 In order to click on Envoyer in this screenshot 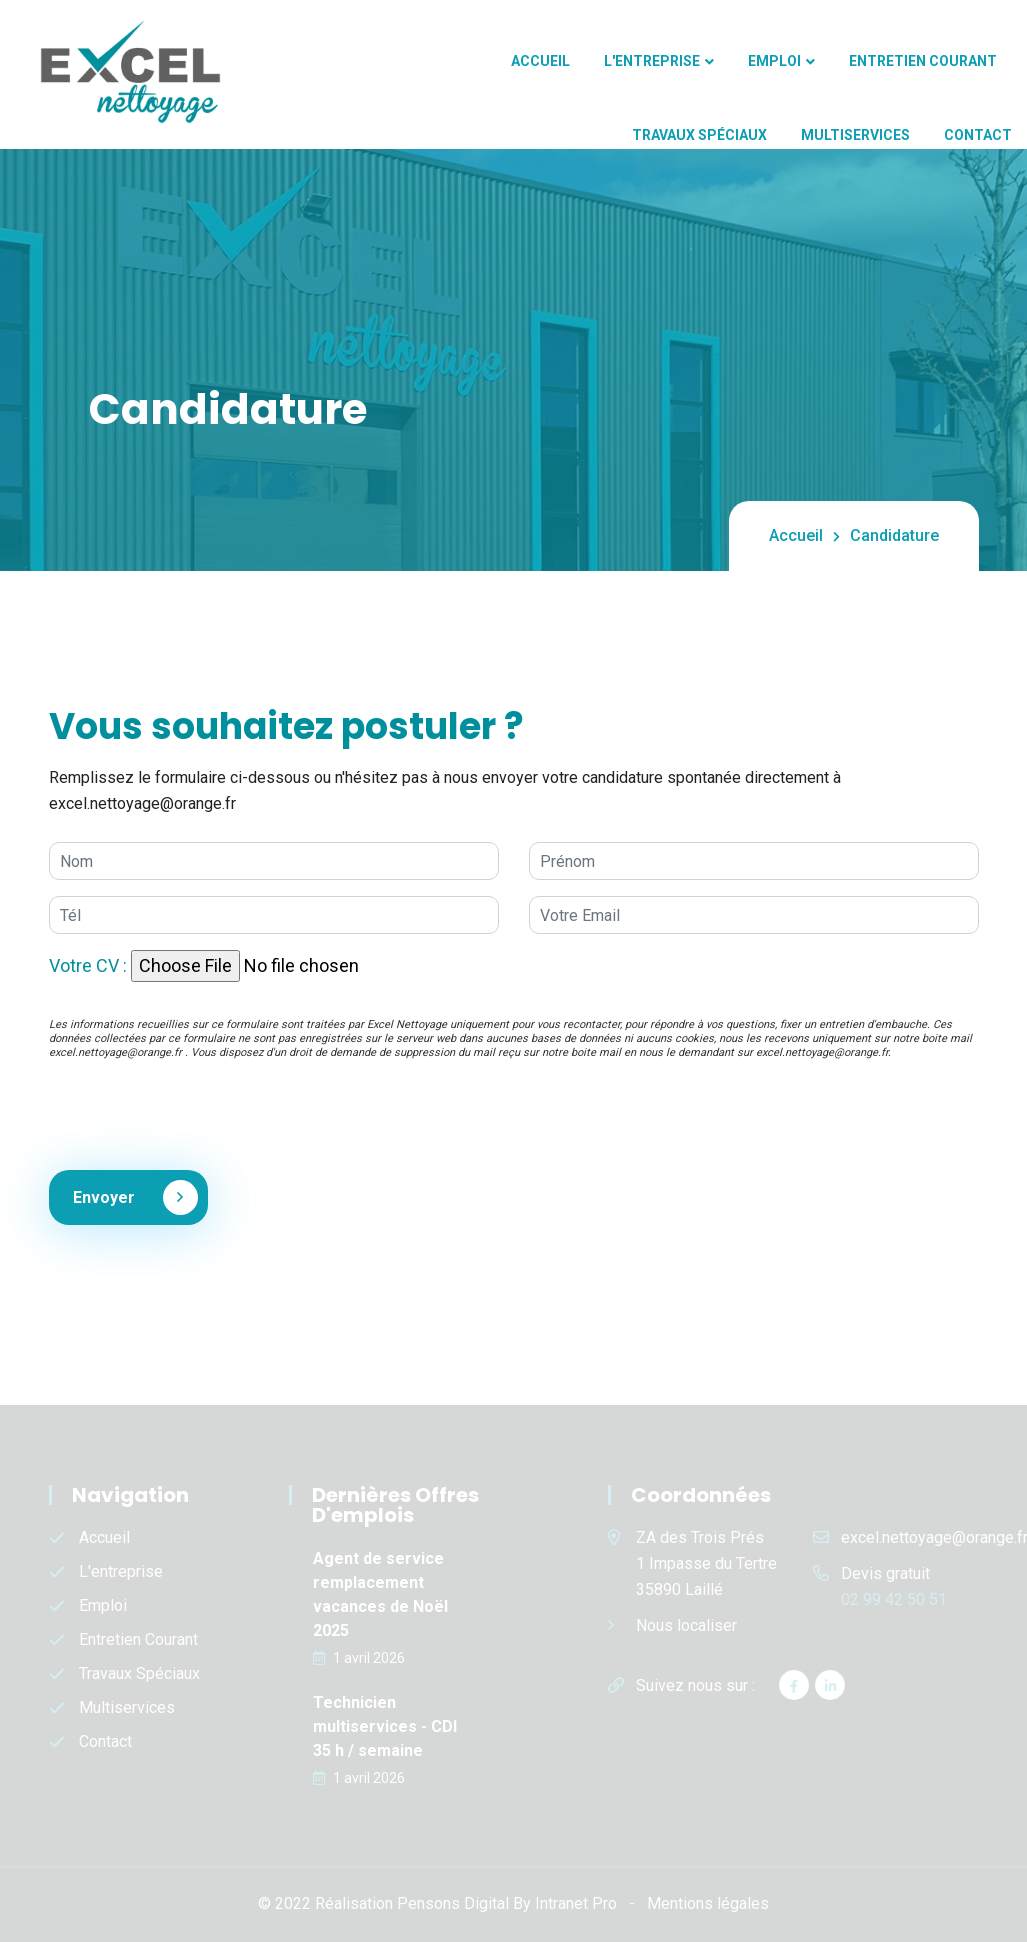, I will do `click(123, 1197)`.